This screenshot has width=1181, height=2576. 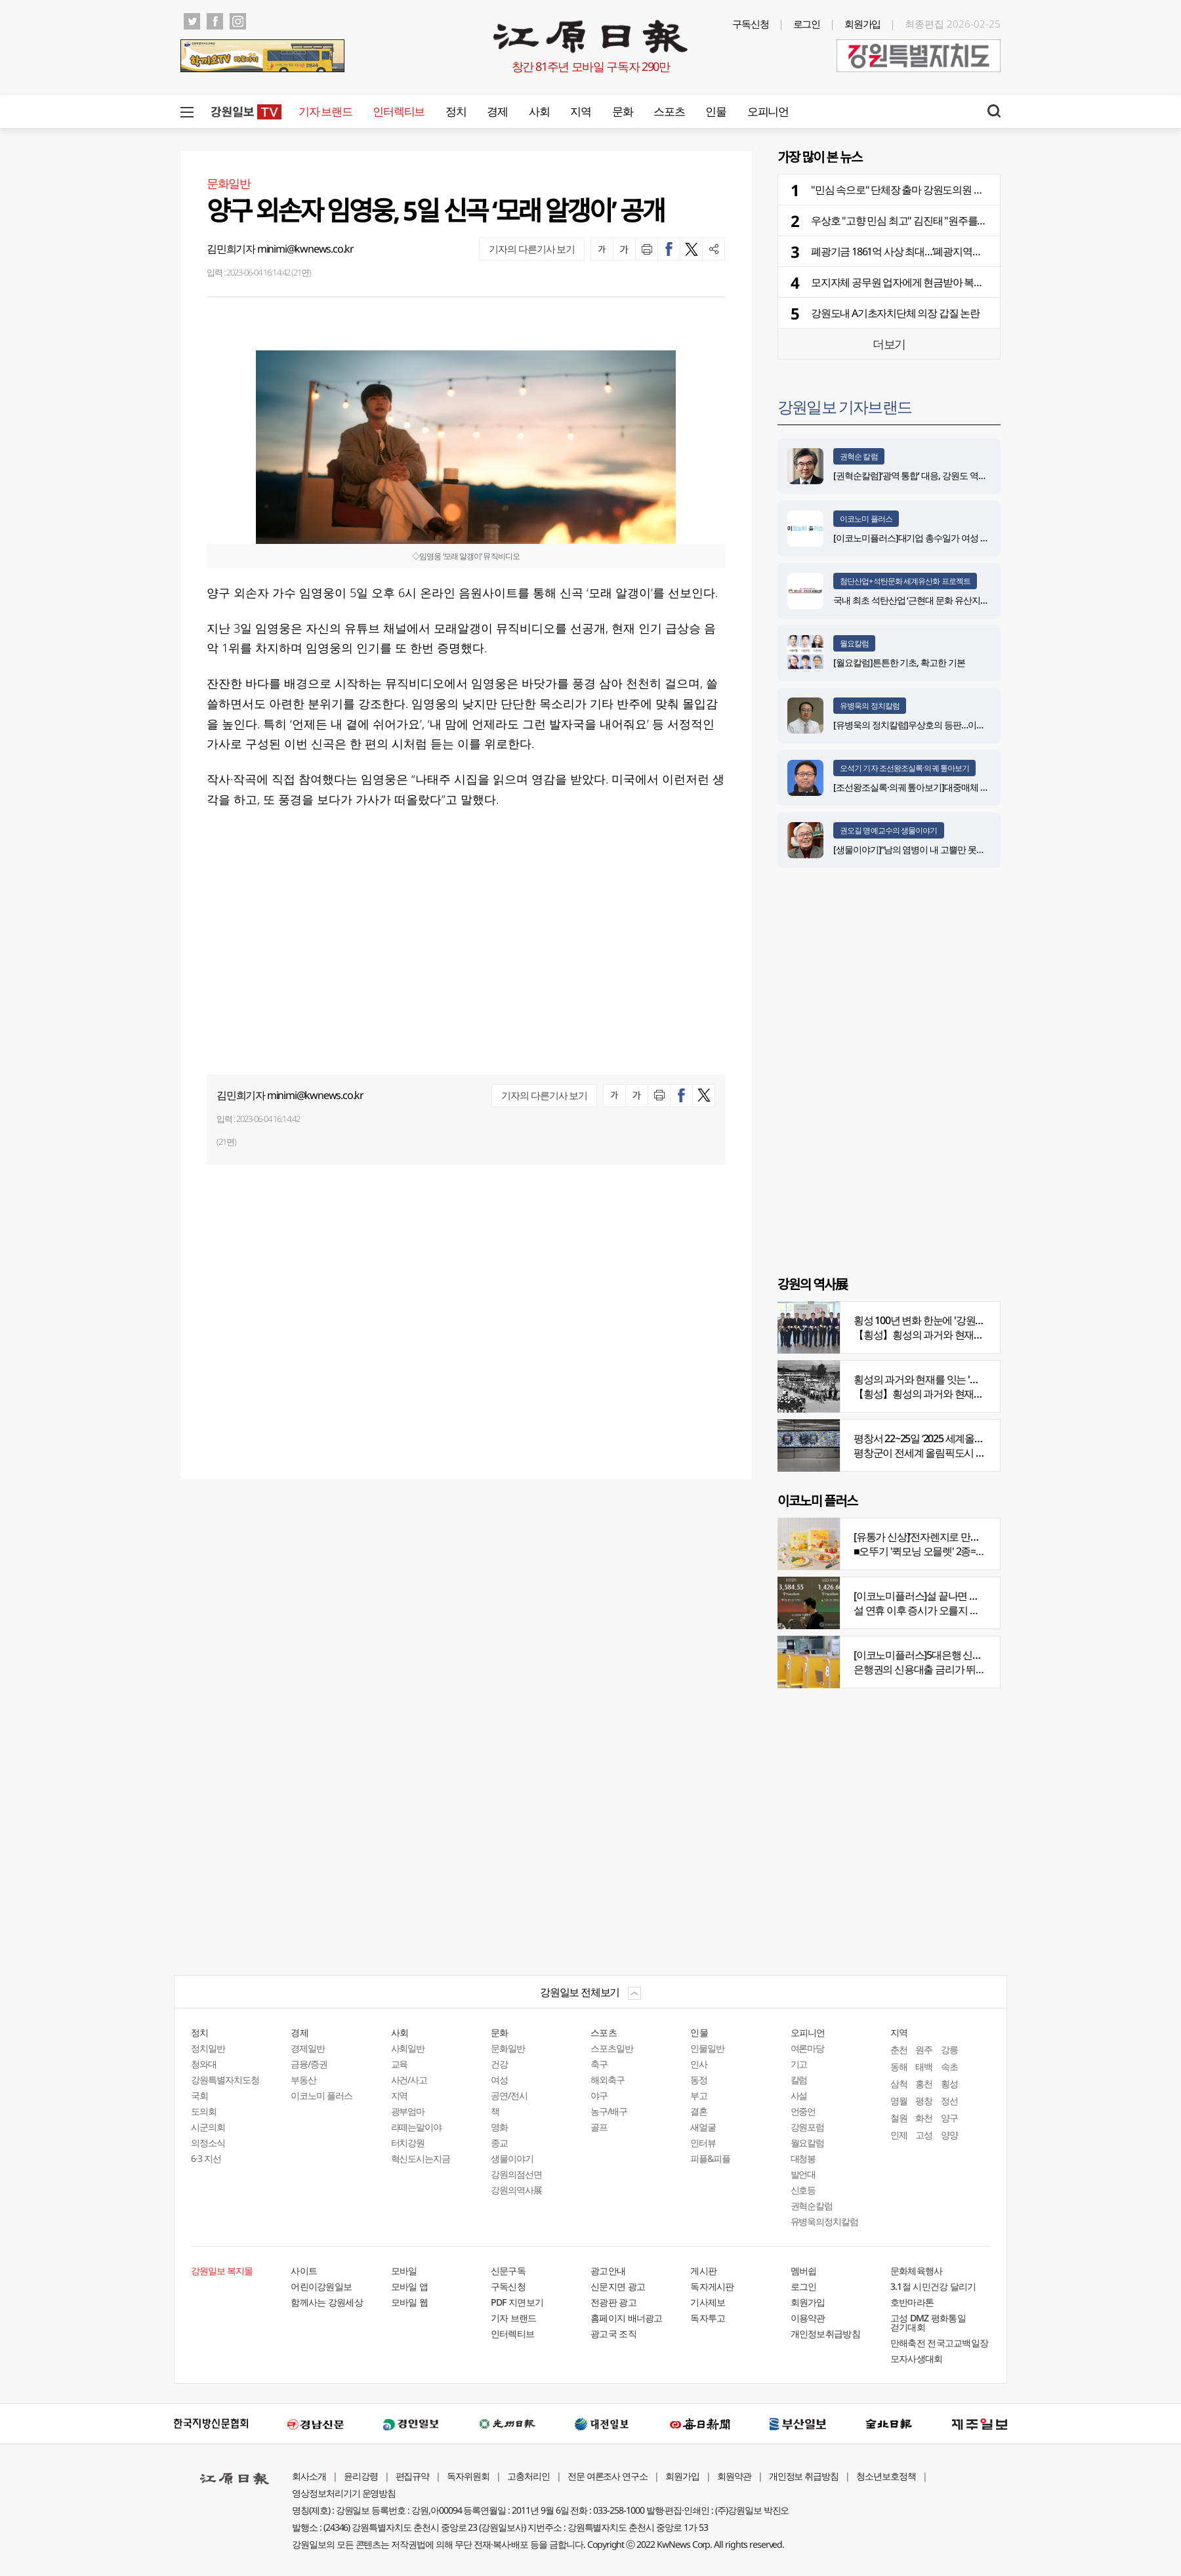 What do you see at coordinates (599, 2095) in the screenshot?
I see `야구` at bounding box center [599, 2095].